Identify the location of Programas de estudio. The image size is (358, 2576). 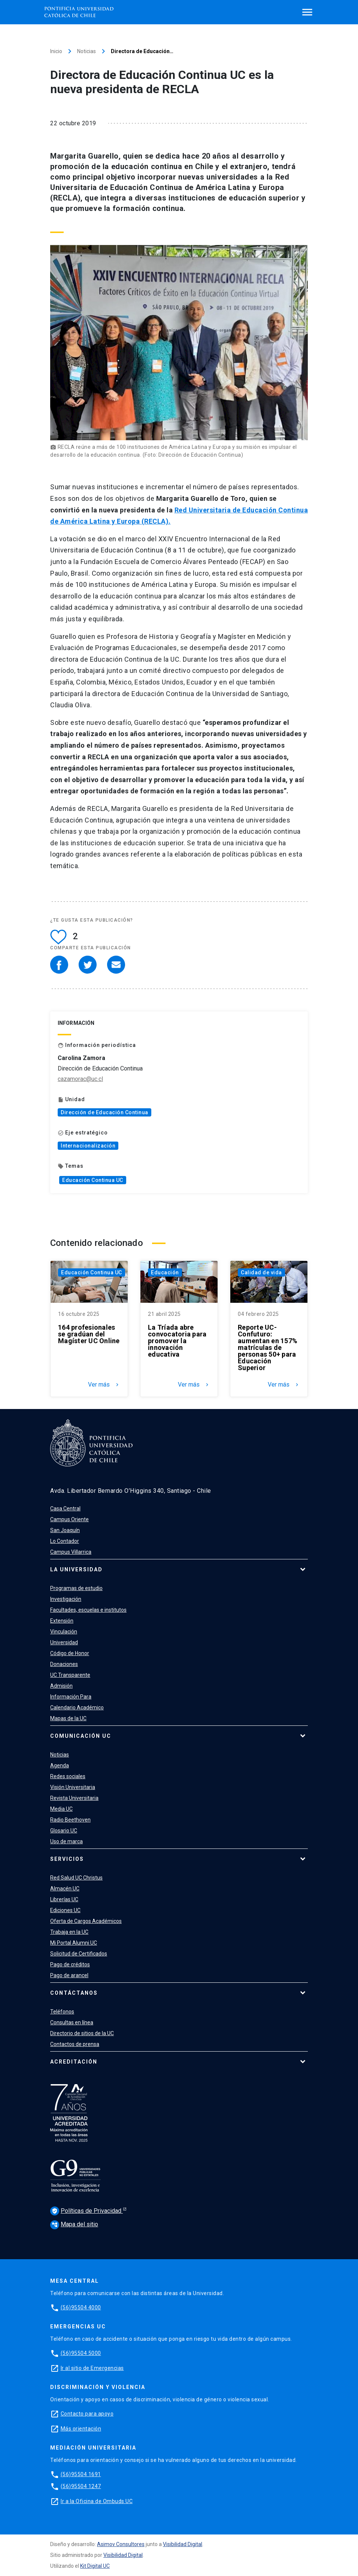
(76, 1588).